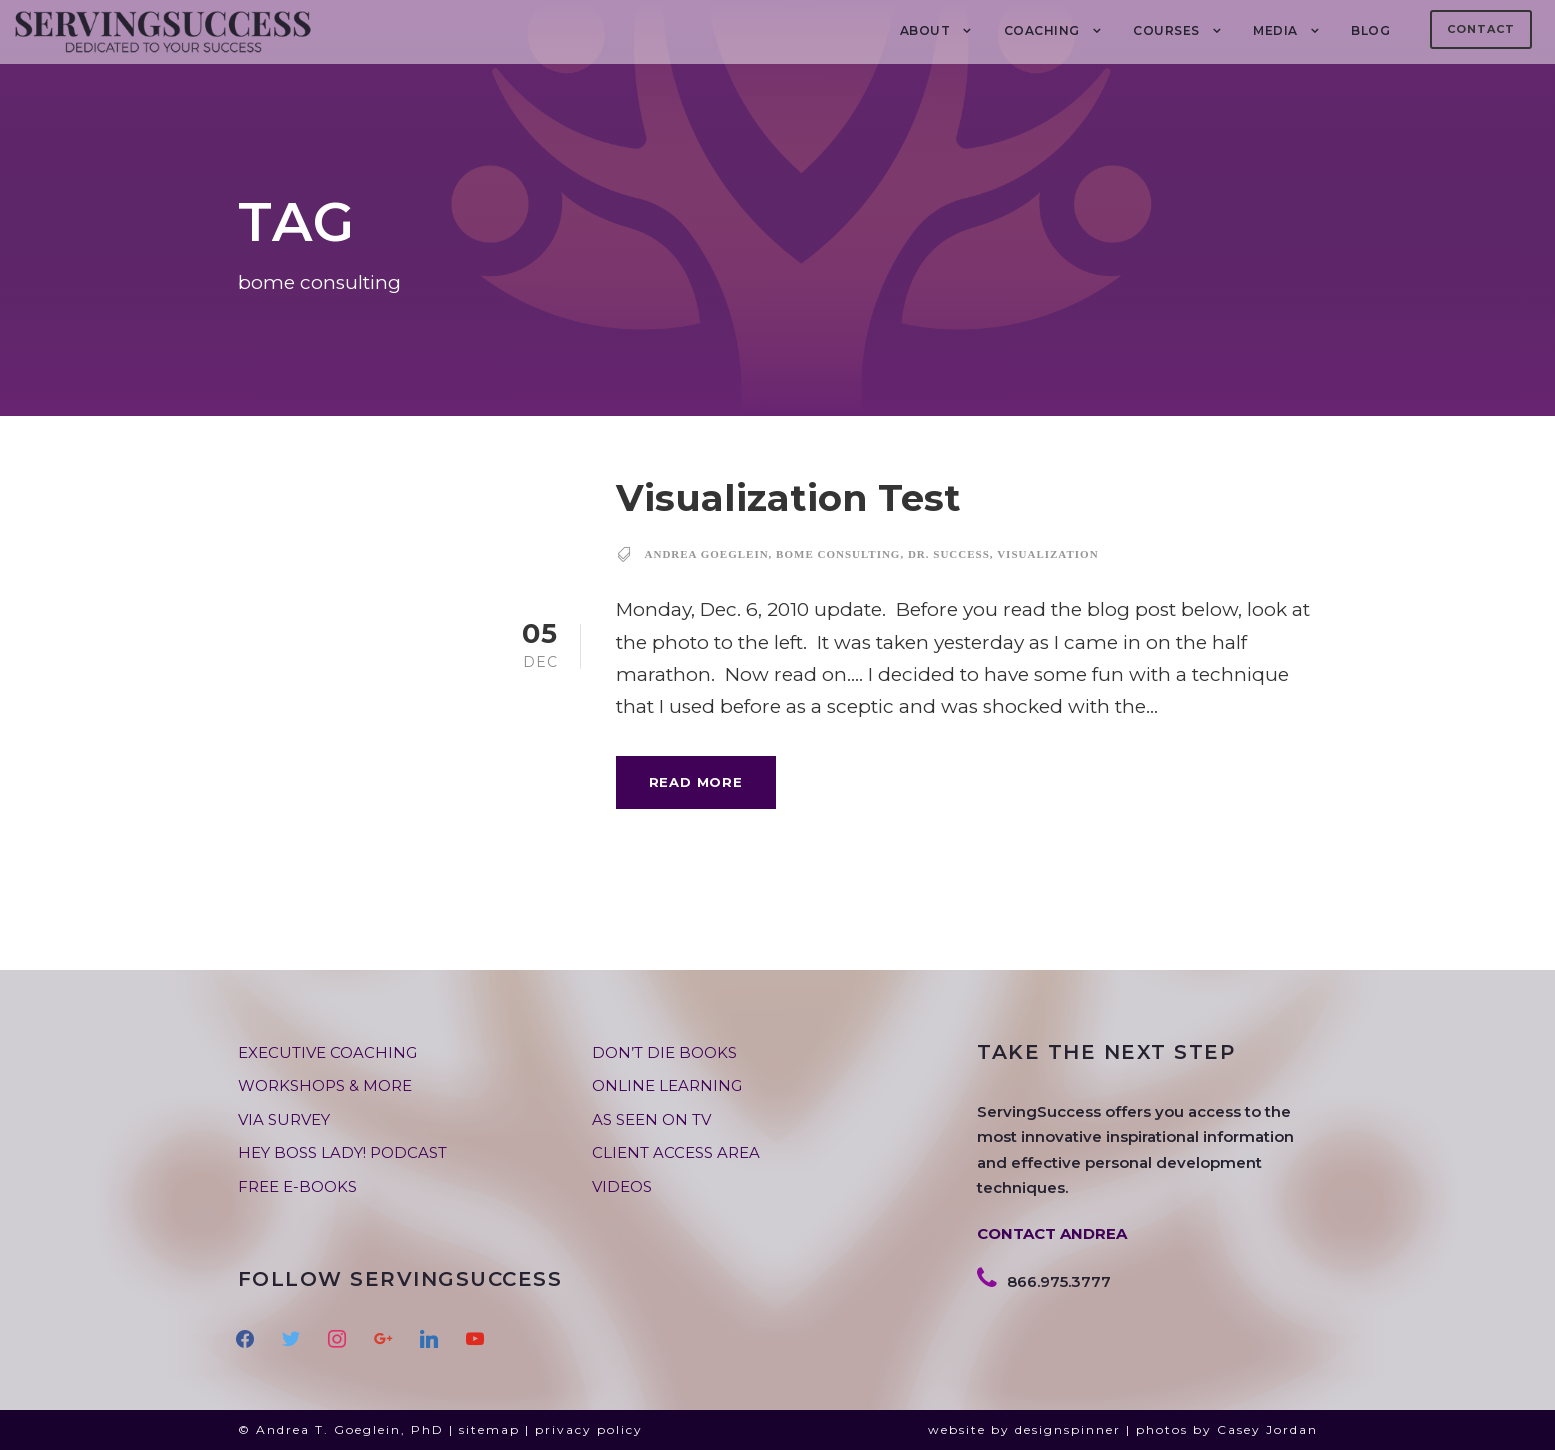 This screenshot has height=1450, width=1555. Describe the element at coordinates (707, 554) in the screenshot. I see `andrea goeglein` at that location.